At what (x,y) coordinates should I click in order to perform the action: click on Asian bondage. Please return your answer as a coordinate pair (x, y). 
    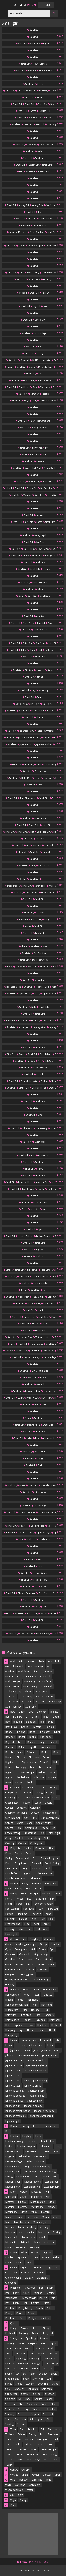
    Looking at the image, I should click on (36, 232).